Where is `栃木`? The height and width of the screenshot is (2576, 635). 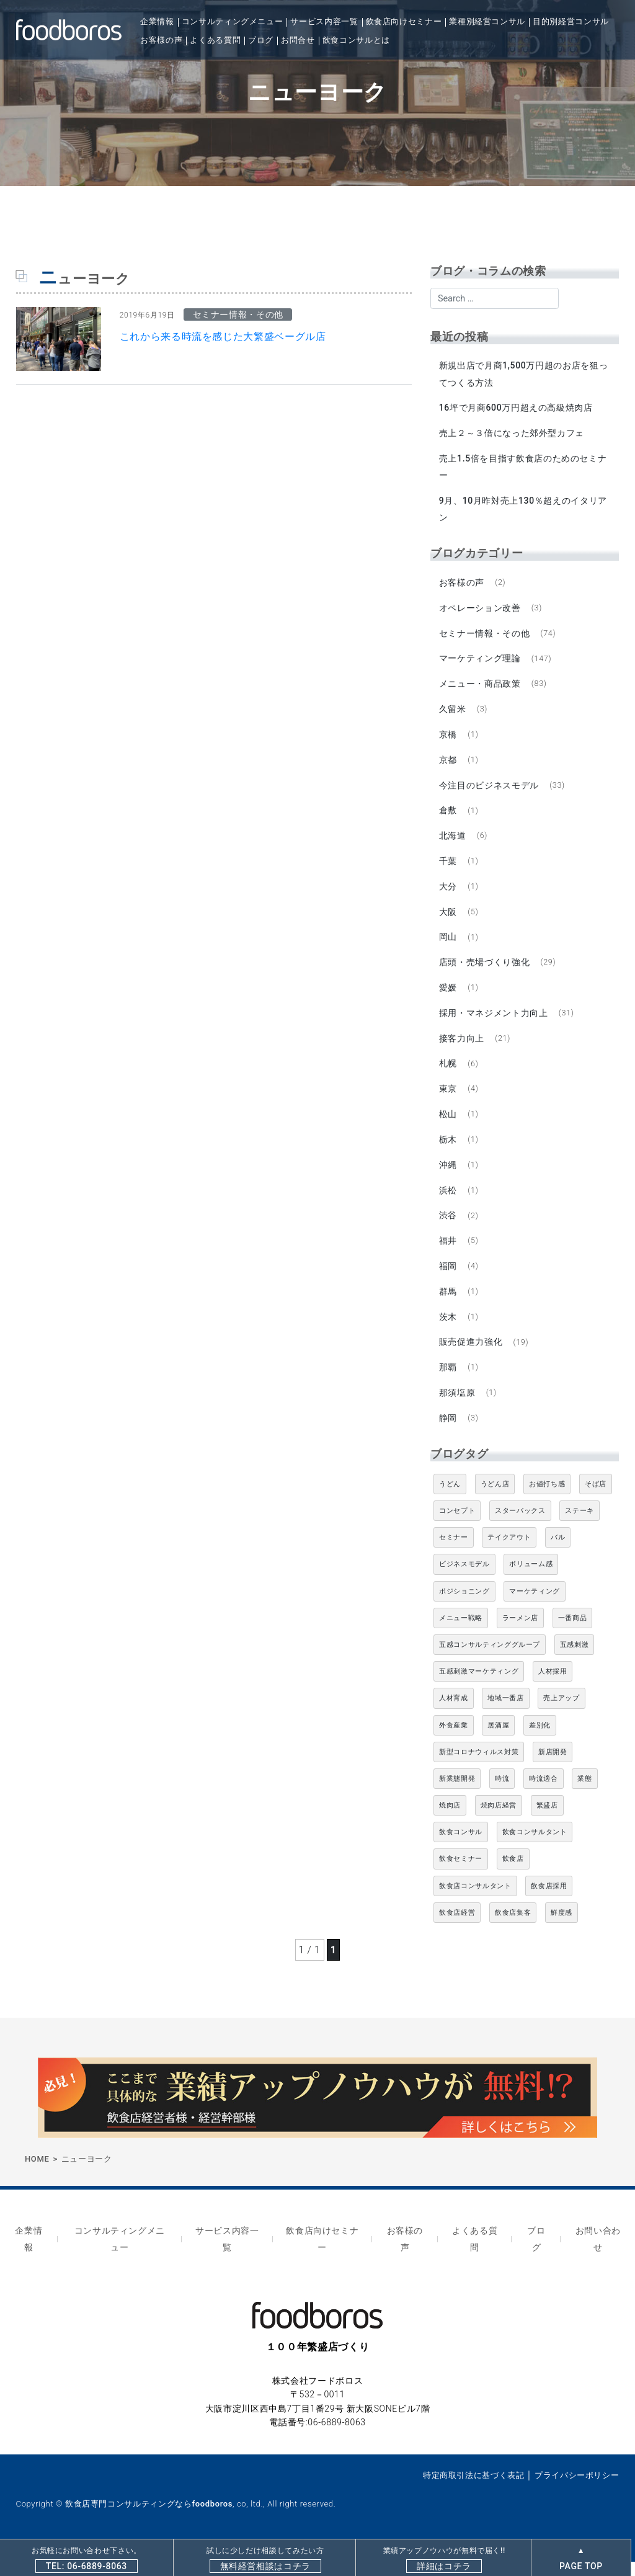 栃木 is located at coordinates (449, 1152).